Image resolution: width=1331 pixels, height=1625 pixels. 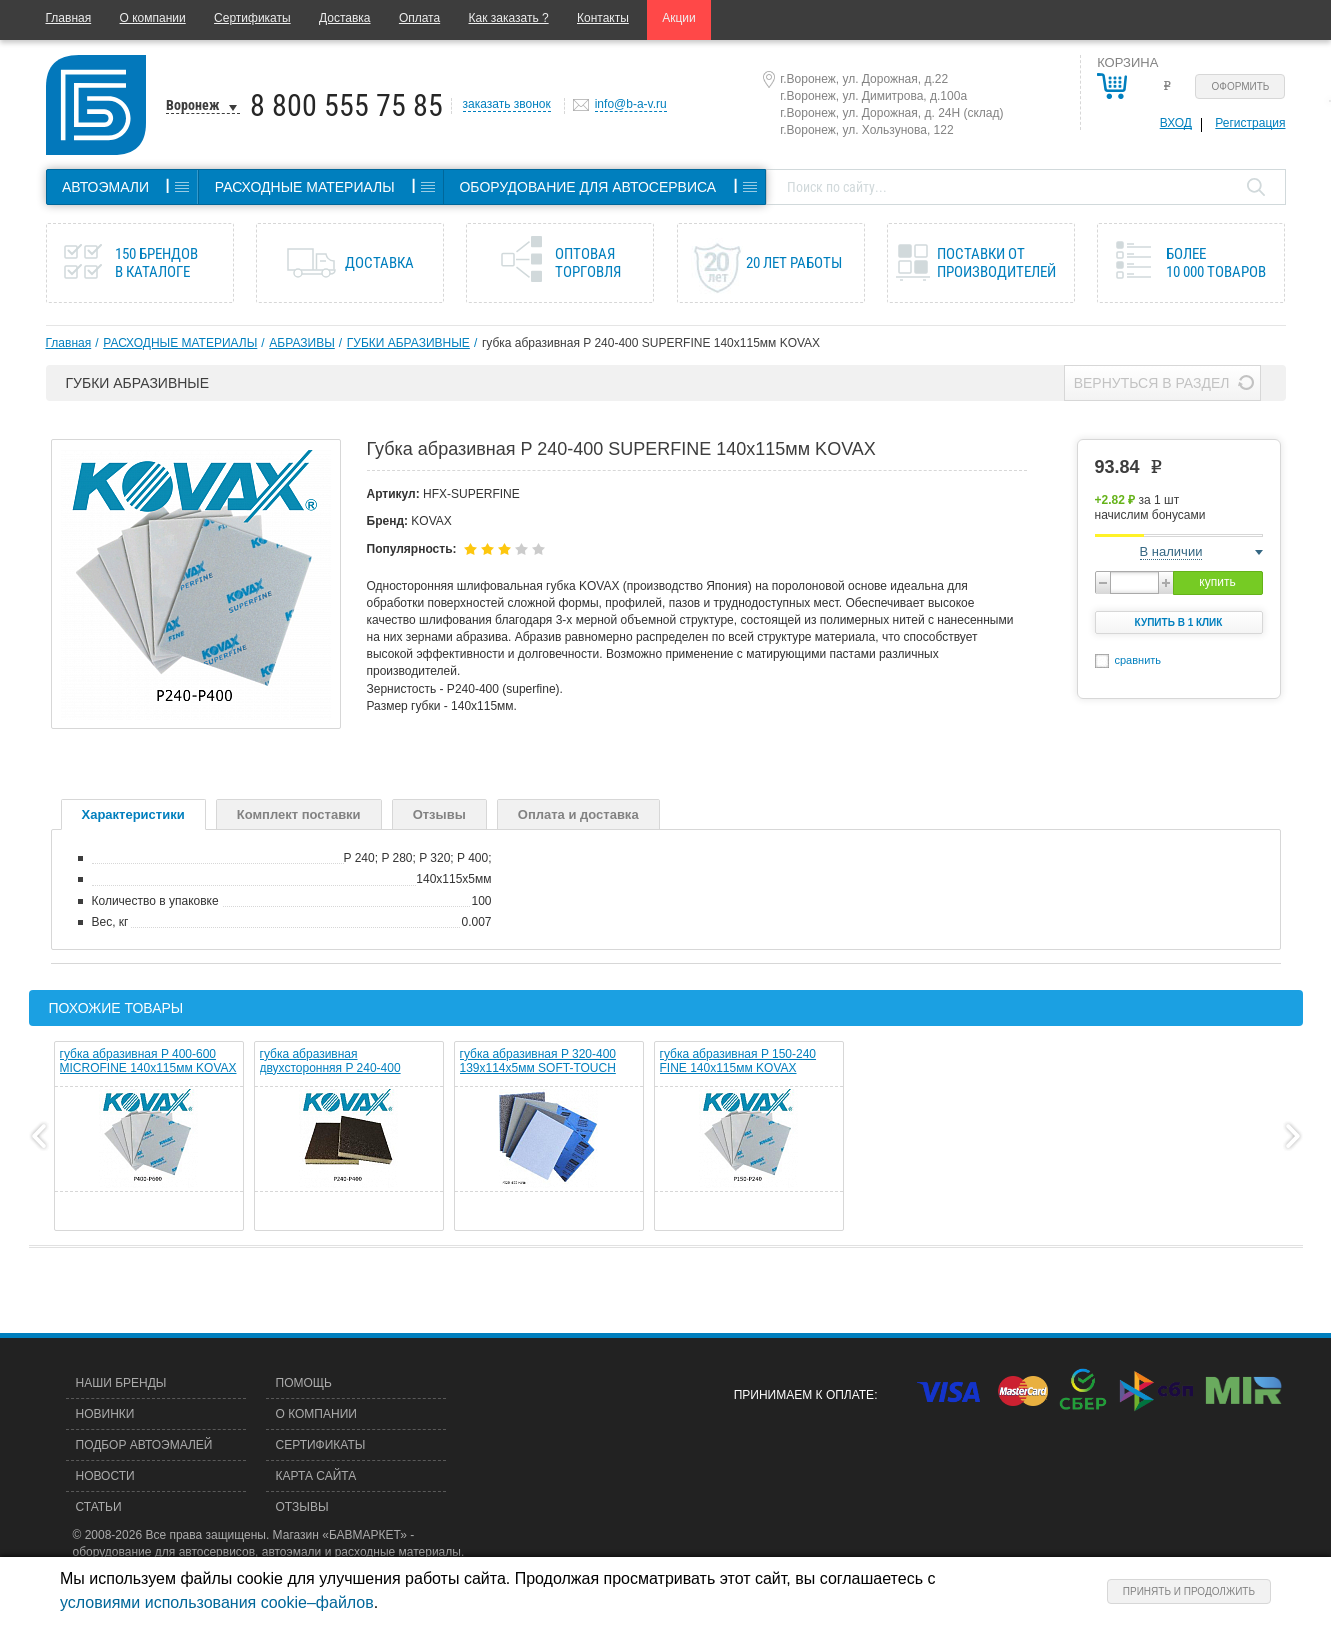 What do you see at coordinates (588, 263) in the screenshot?
I see `Оптовая торговля` at bounding box center [588, 263].